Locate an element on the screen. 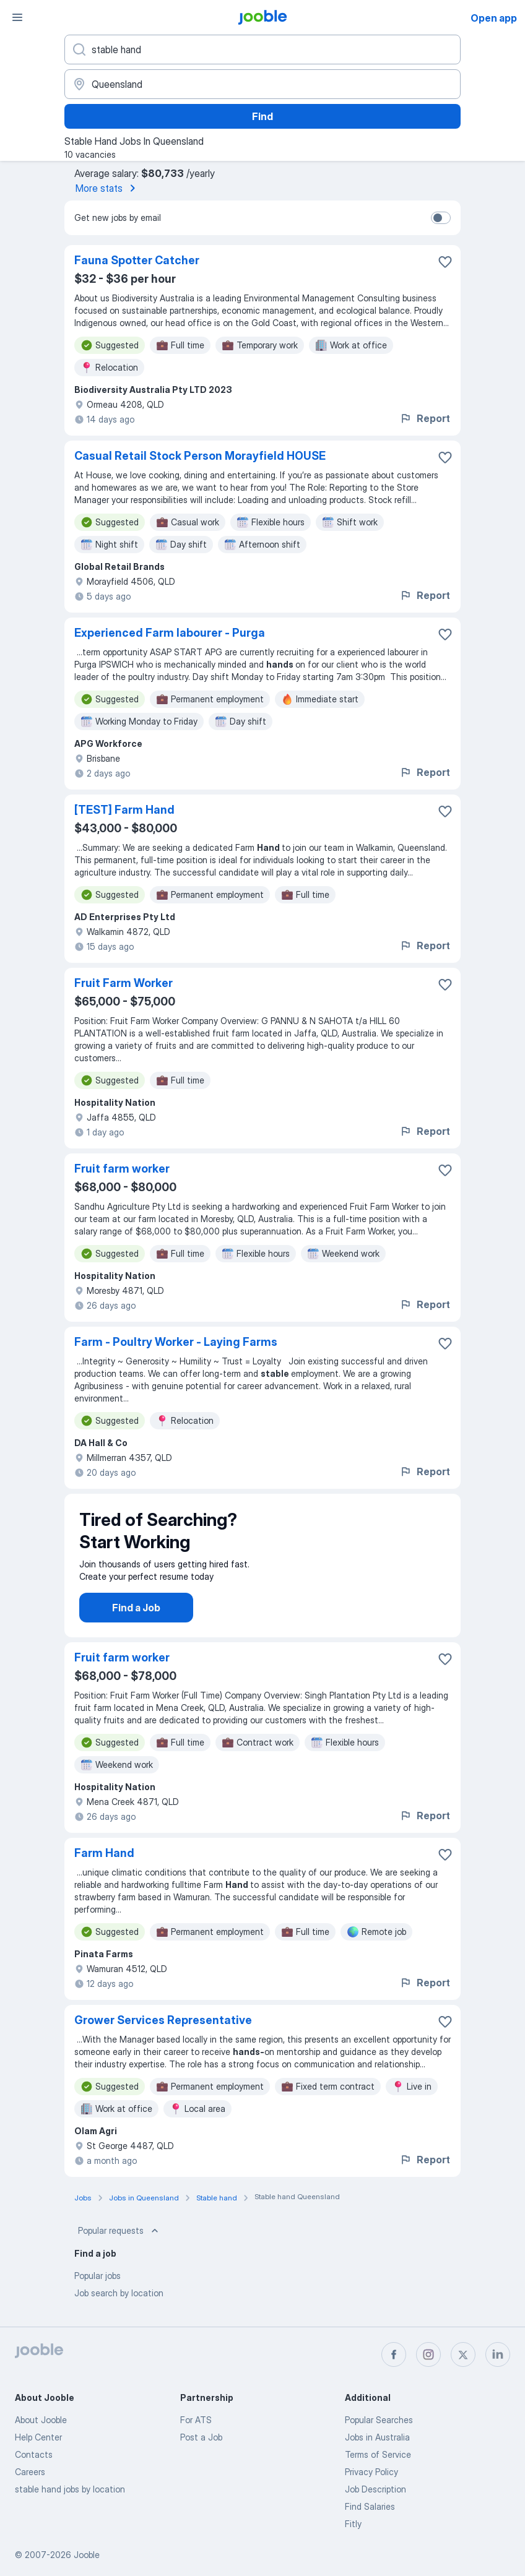 The width and height of the screenshot is (525, 2576). Popular Searches is located at coordinates (379, 2419).